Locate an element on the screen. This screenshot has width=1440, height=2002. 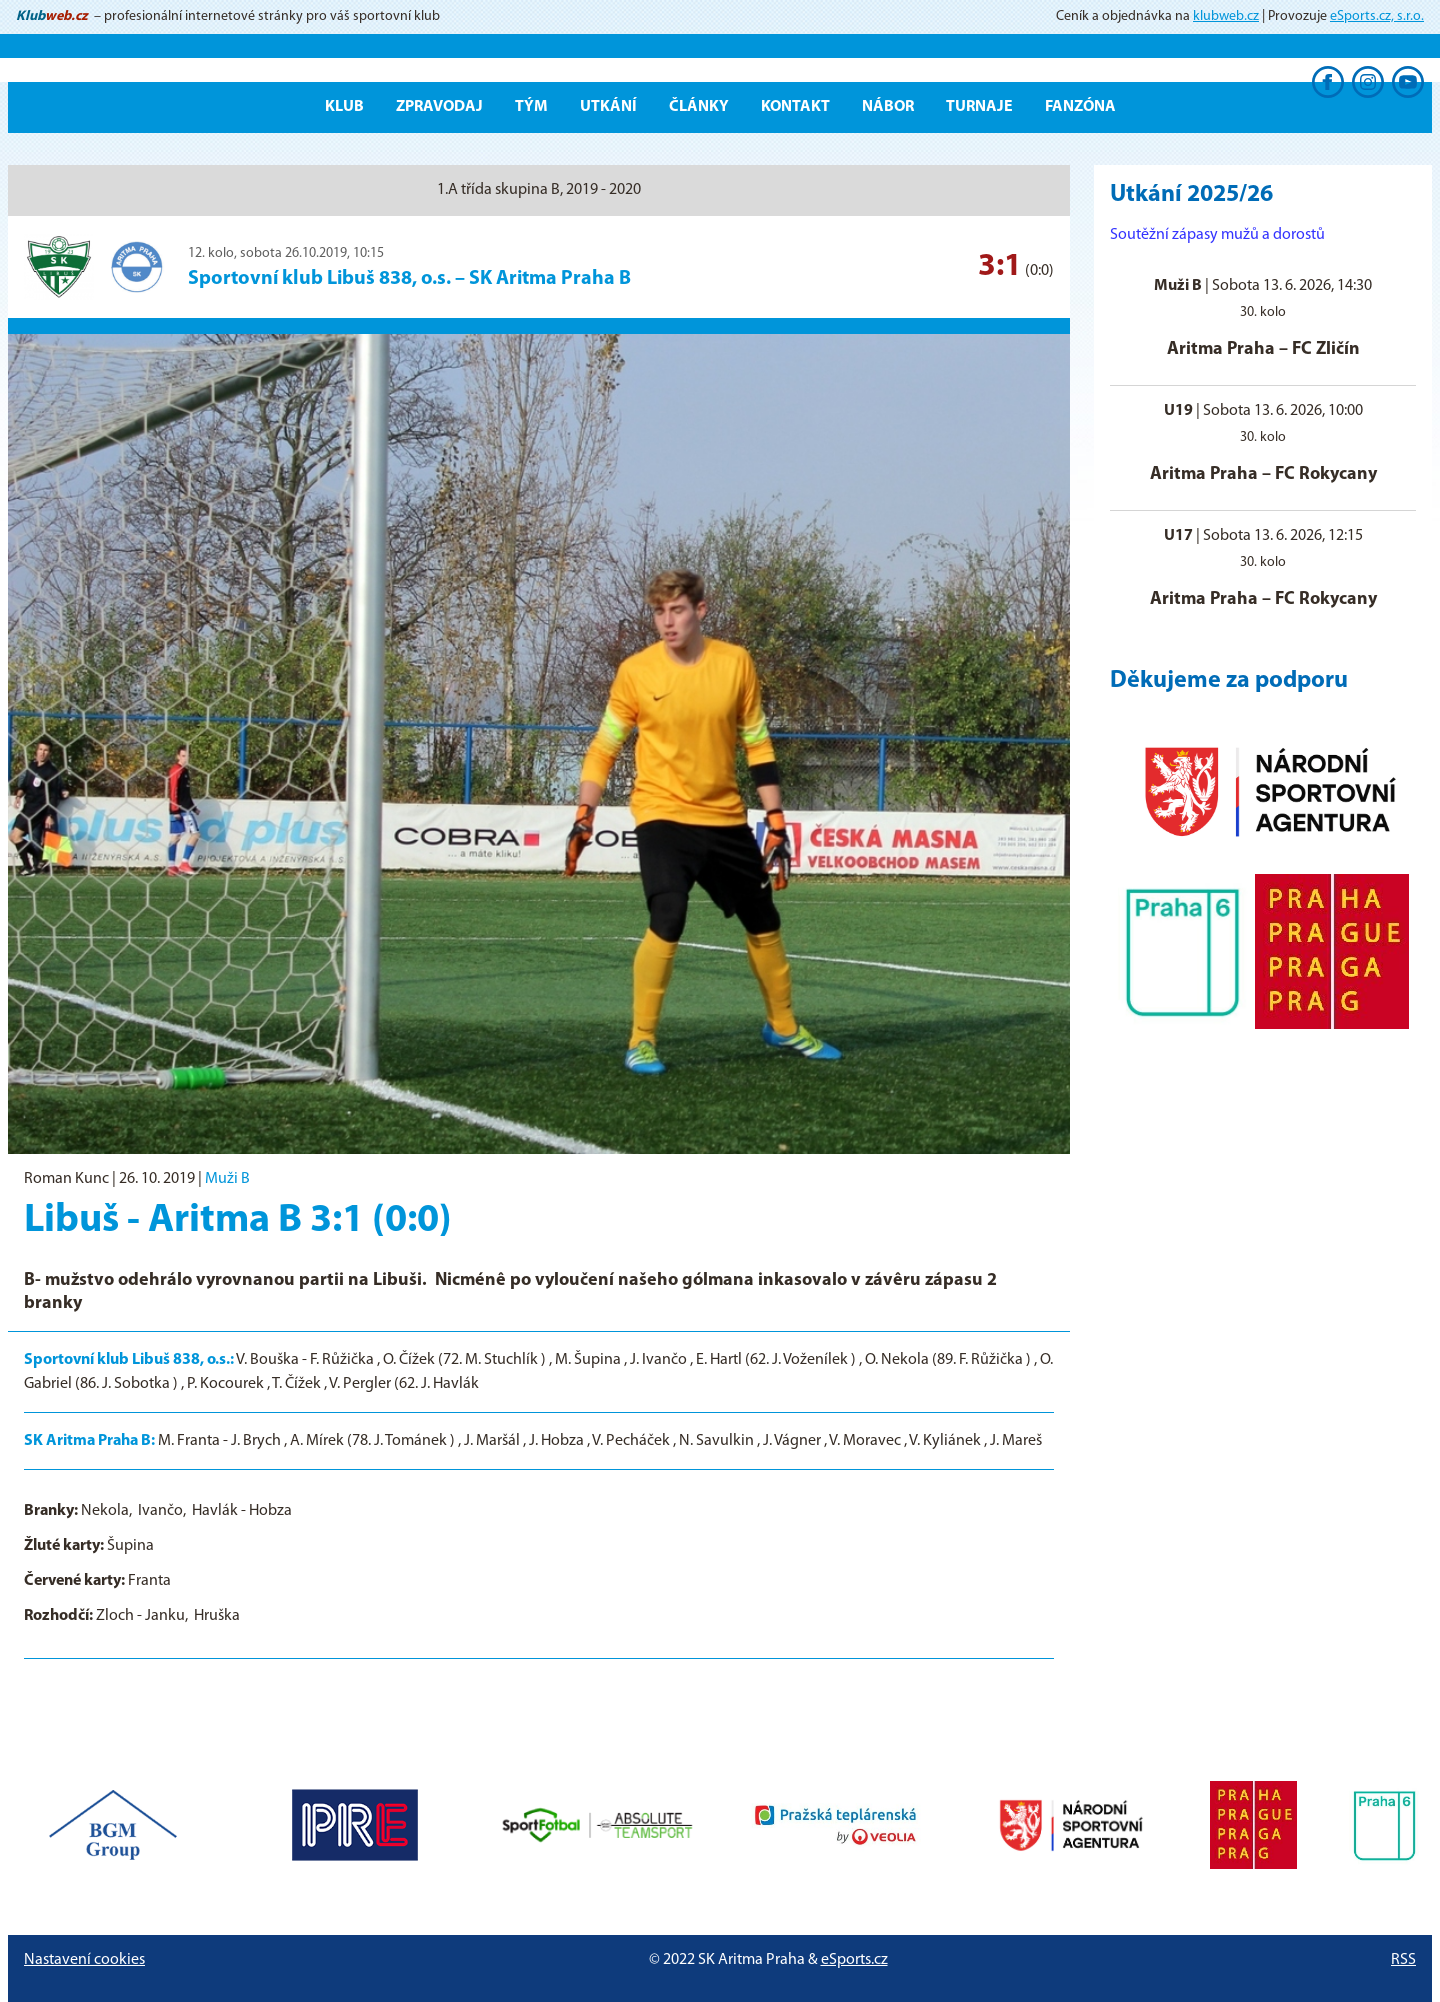
Kontakt [button] is located at coordinates (795, 107).